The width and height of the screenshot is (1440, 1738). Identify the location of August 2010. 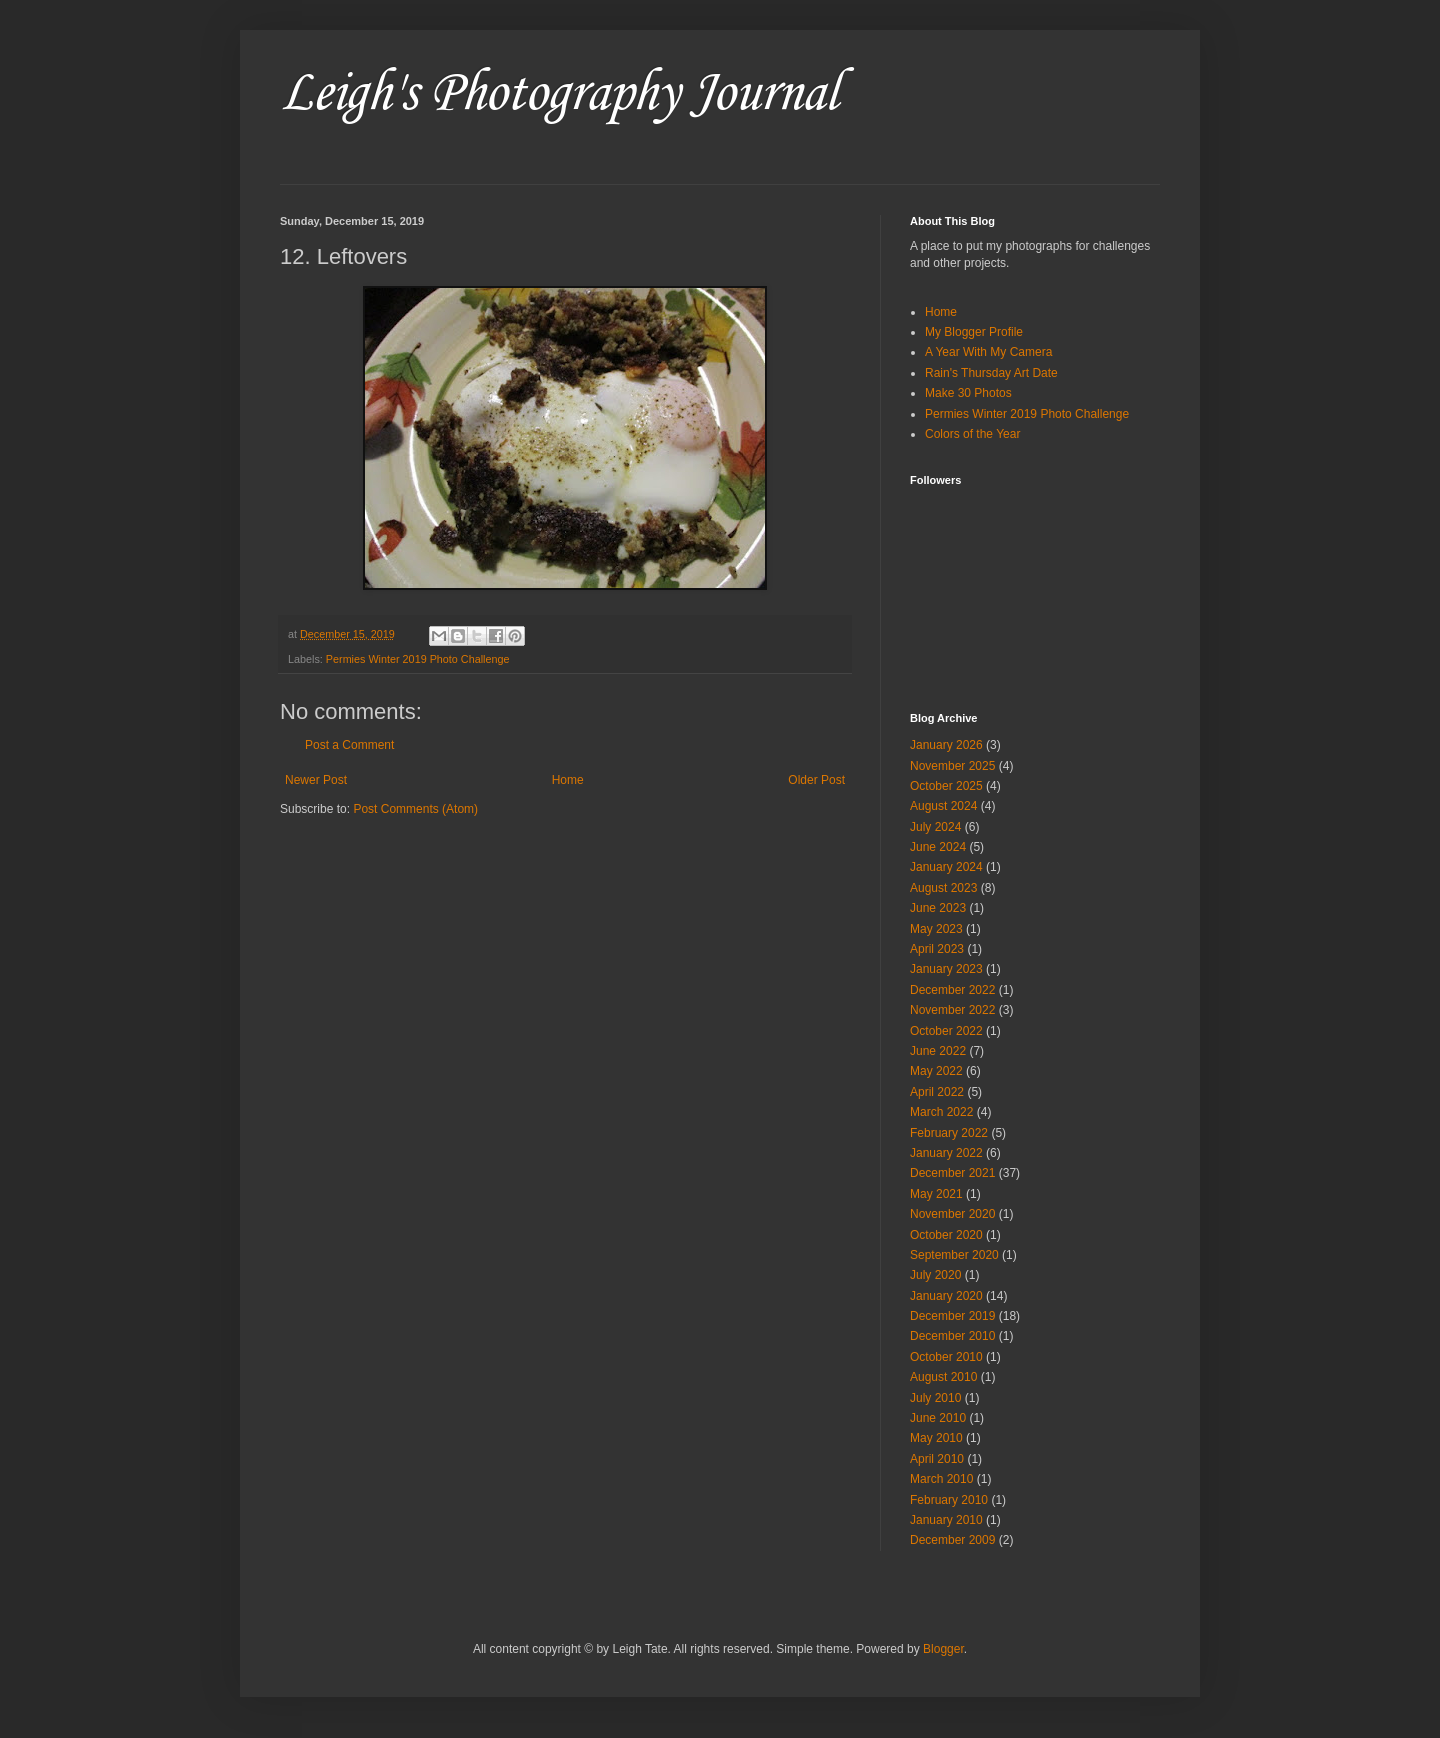
(943, 1377).